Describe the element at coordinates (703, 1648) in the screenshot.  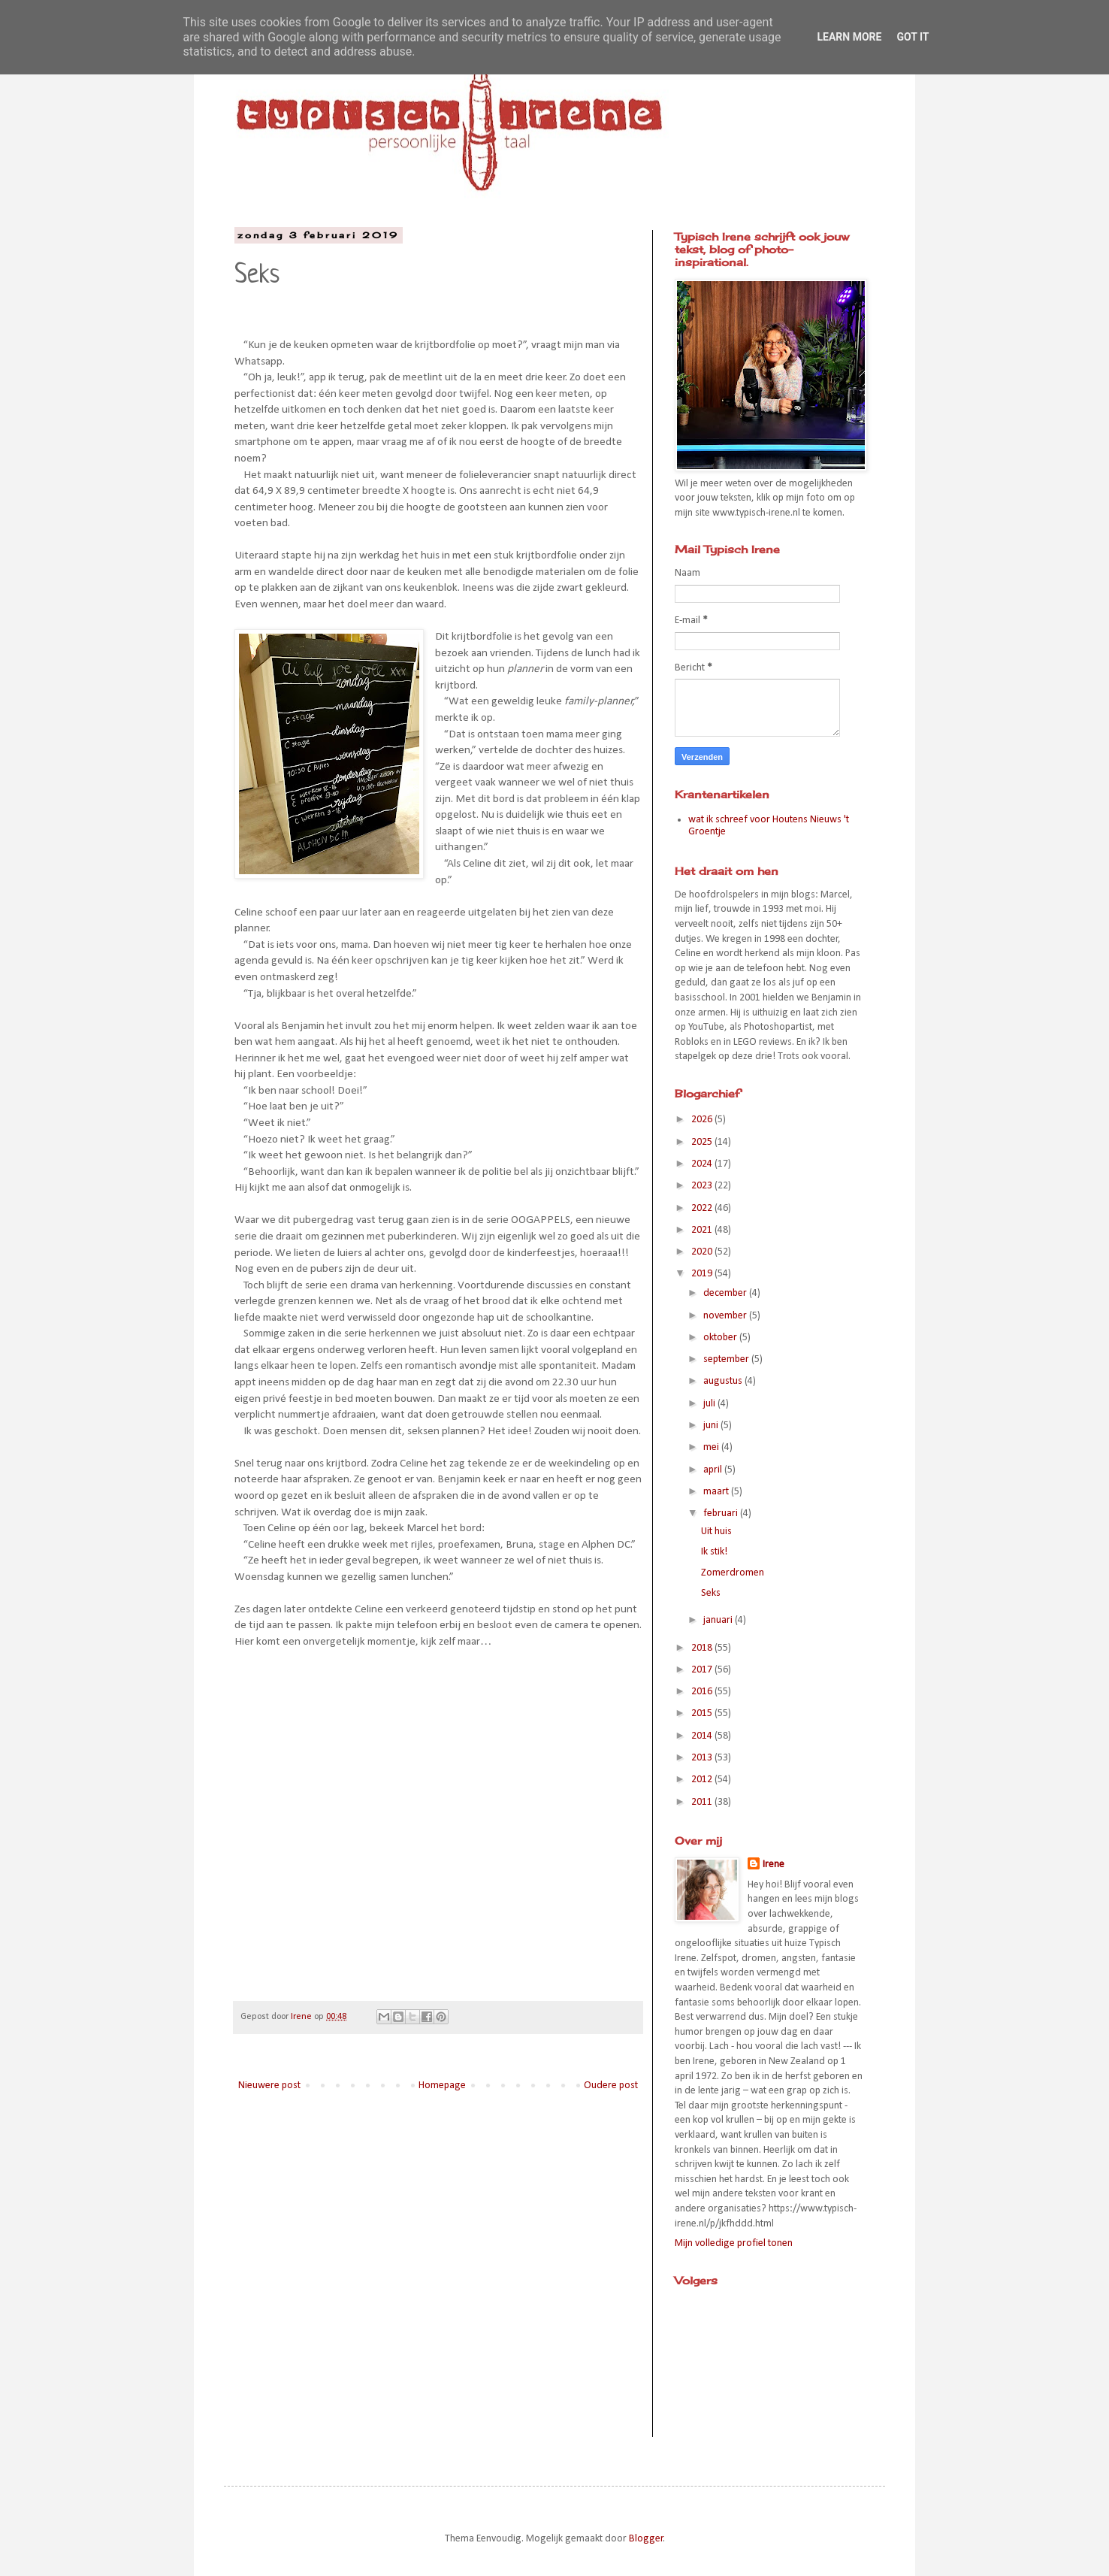
I see `2018` at that location.